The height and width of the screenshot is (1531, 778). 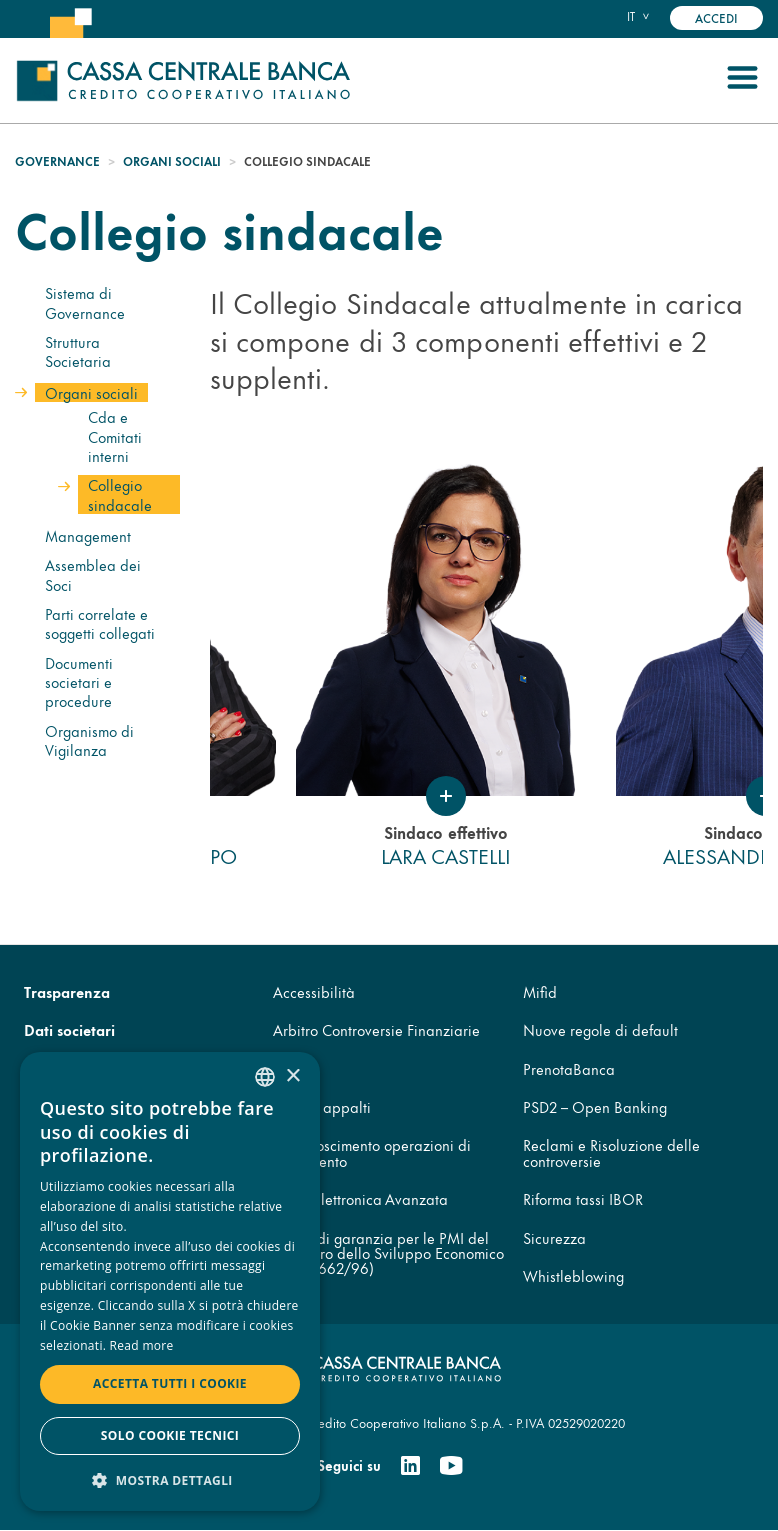 I want to click on Nuove regole di default, so click(x=600, y=1029).